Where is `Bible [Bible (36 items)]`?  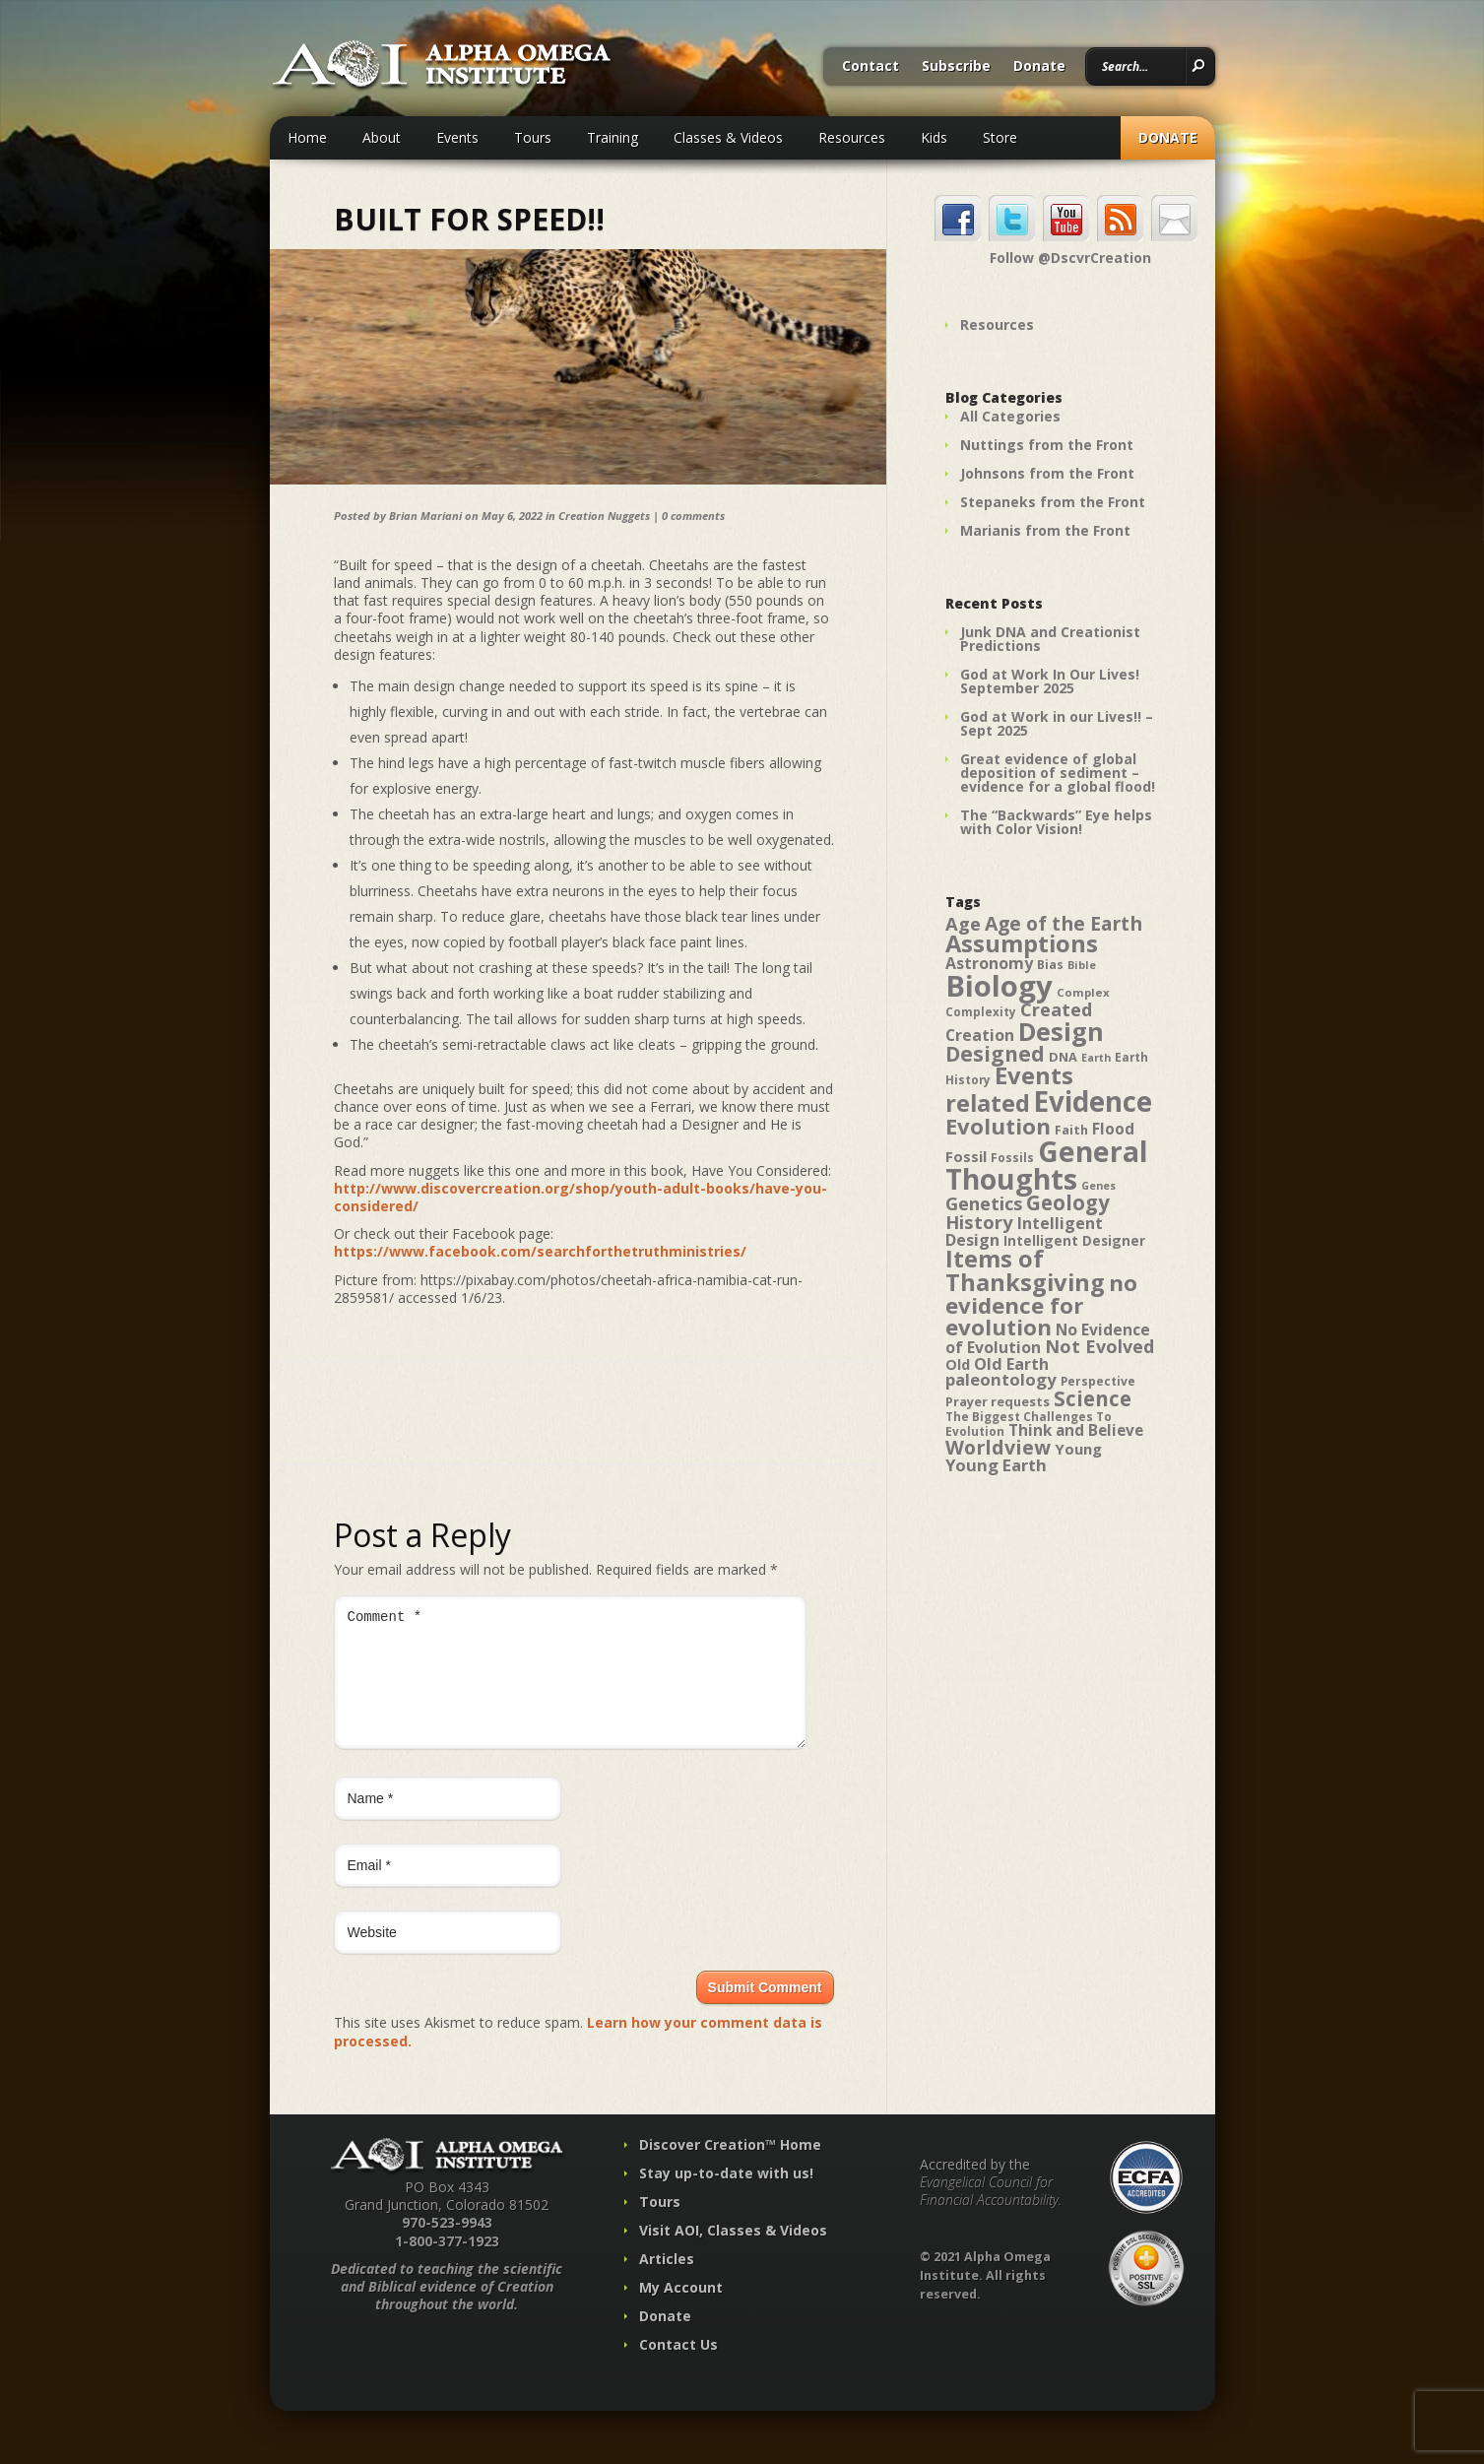 Bible [Bible (36 items)] is located at coordinates (1081, 964).